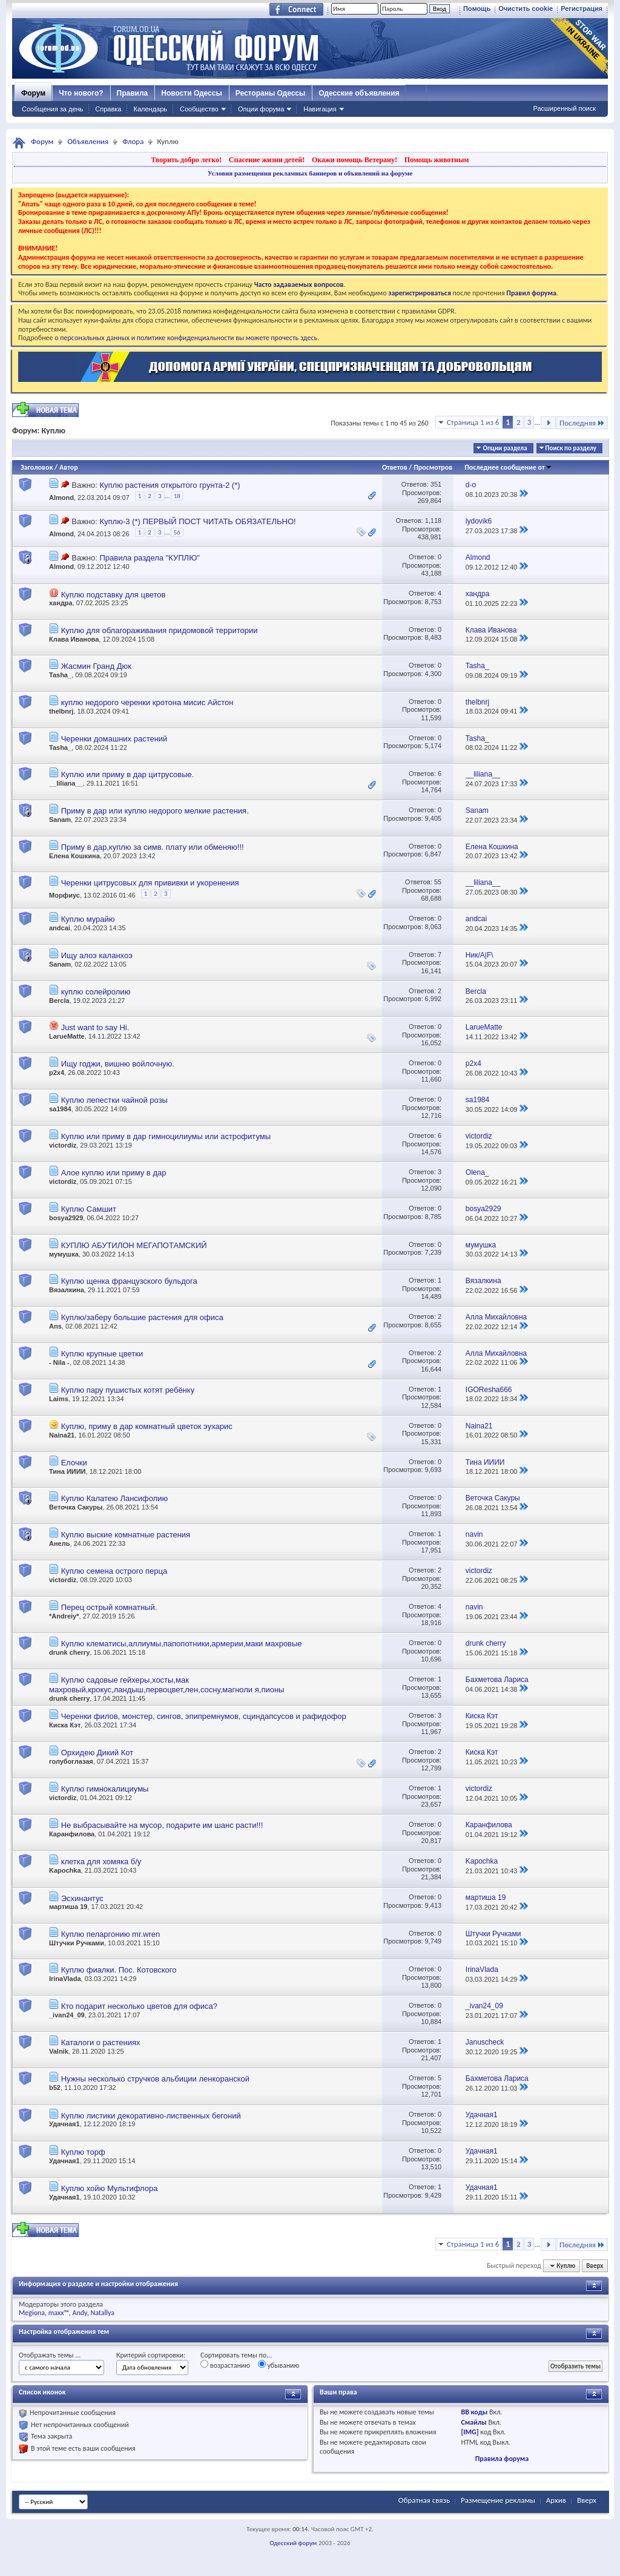 The width and height of the screenshot is (620, 2576). I want to click on Куплю для облагораживания придомовой территории, so click(159, 630).